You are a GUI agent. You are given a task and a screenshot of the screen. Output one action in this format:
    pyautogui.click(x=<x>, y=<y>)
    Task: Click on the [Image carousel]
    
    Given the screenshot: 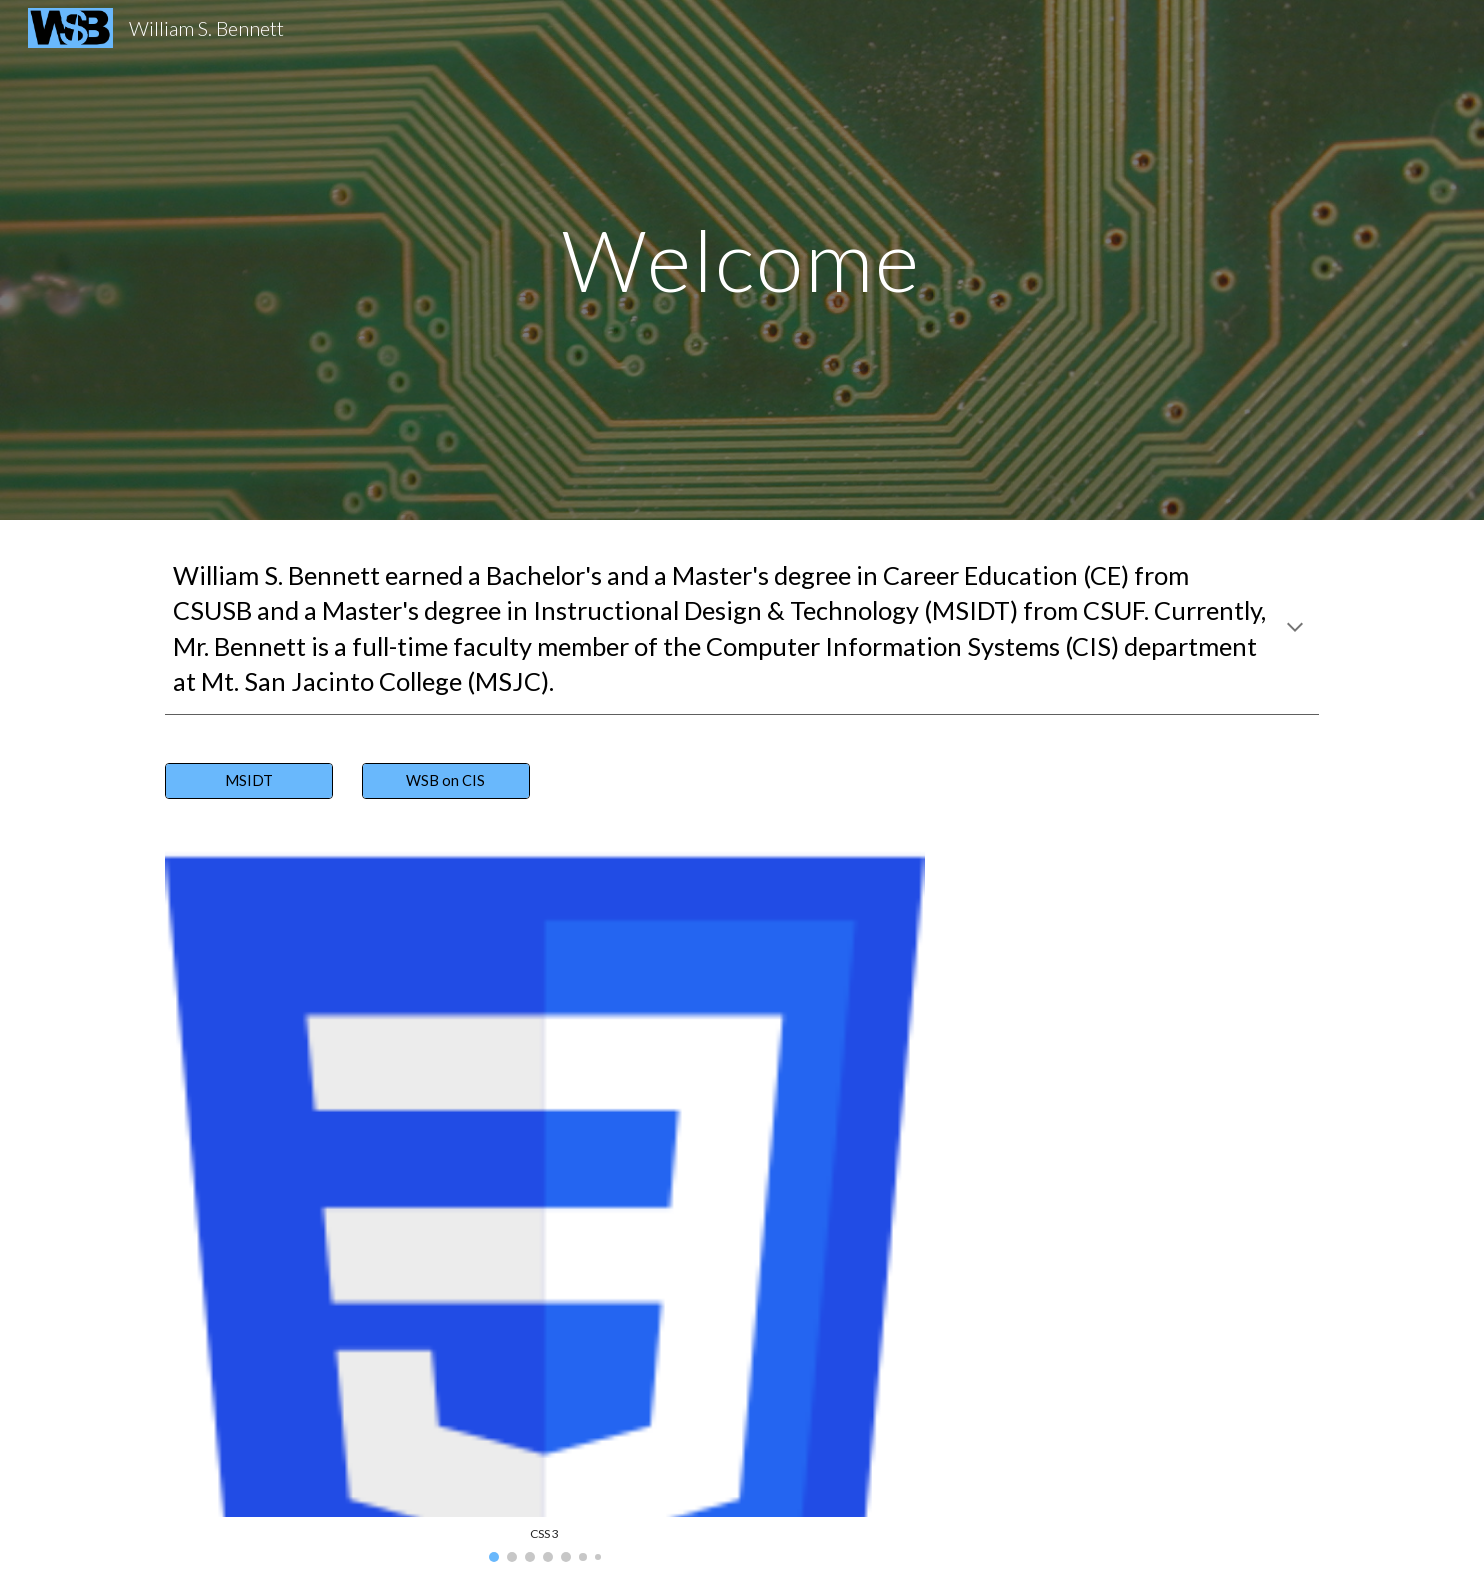 What is the action you would take?
    pyautogui.click(x=545, y=1204)
    